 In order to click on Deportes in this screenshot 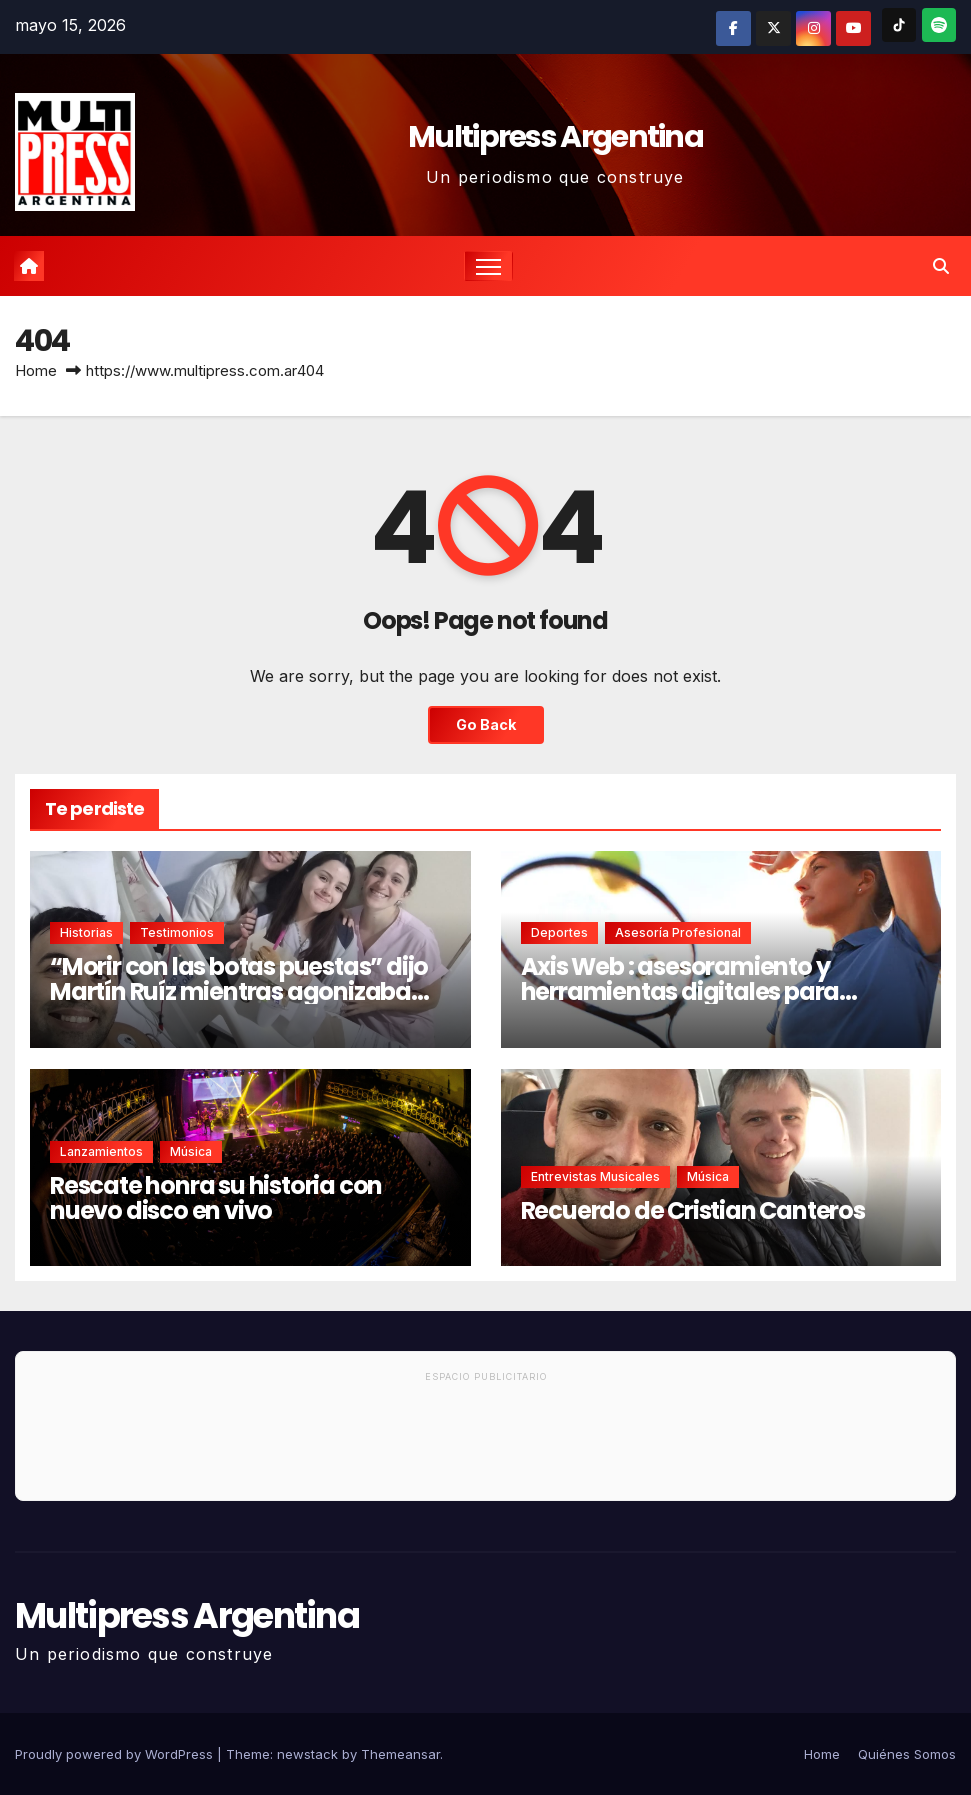, I will do `click(559, 932)`.